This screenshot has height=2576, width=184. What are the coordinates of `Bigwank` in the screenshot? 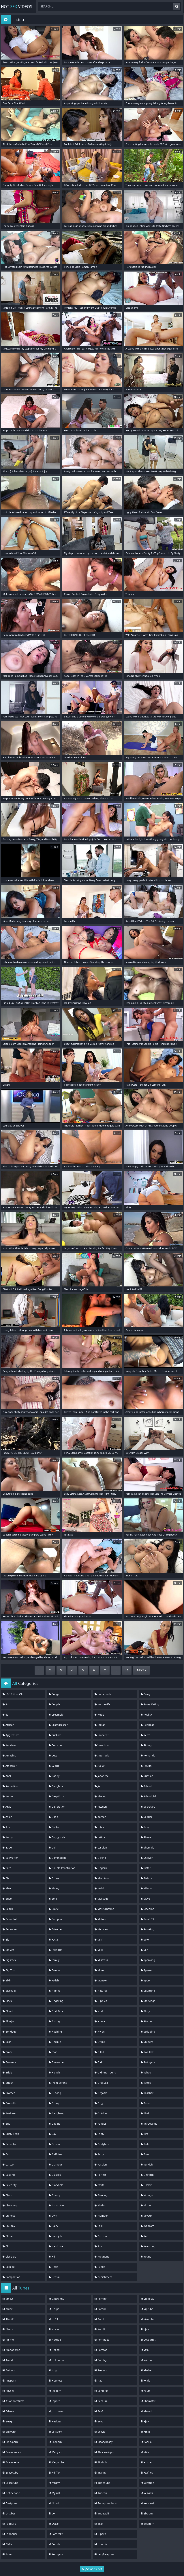 It's located at (9, 2431).